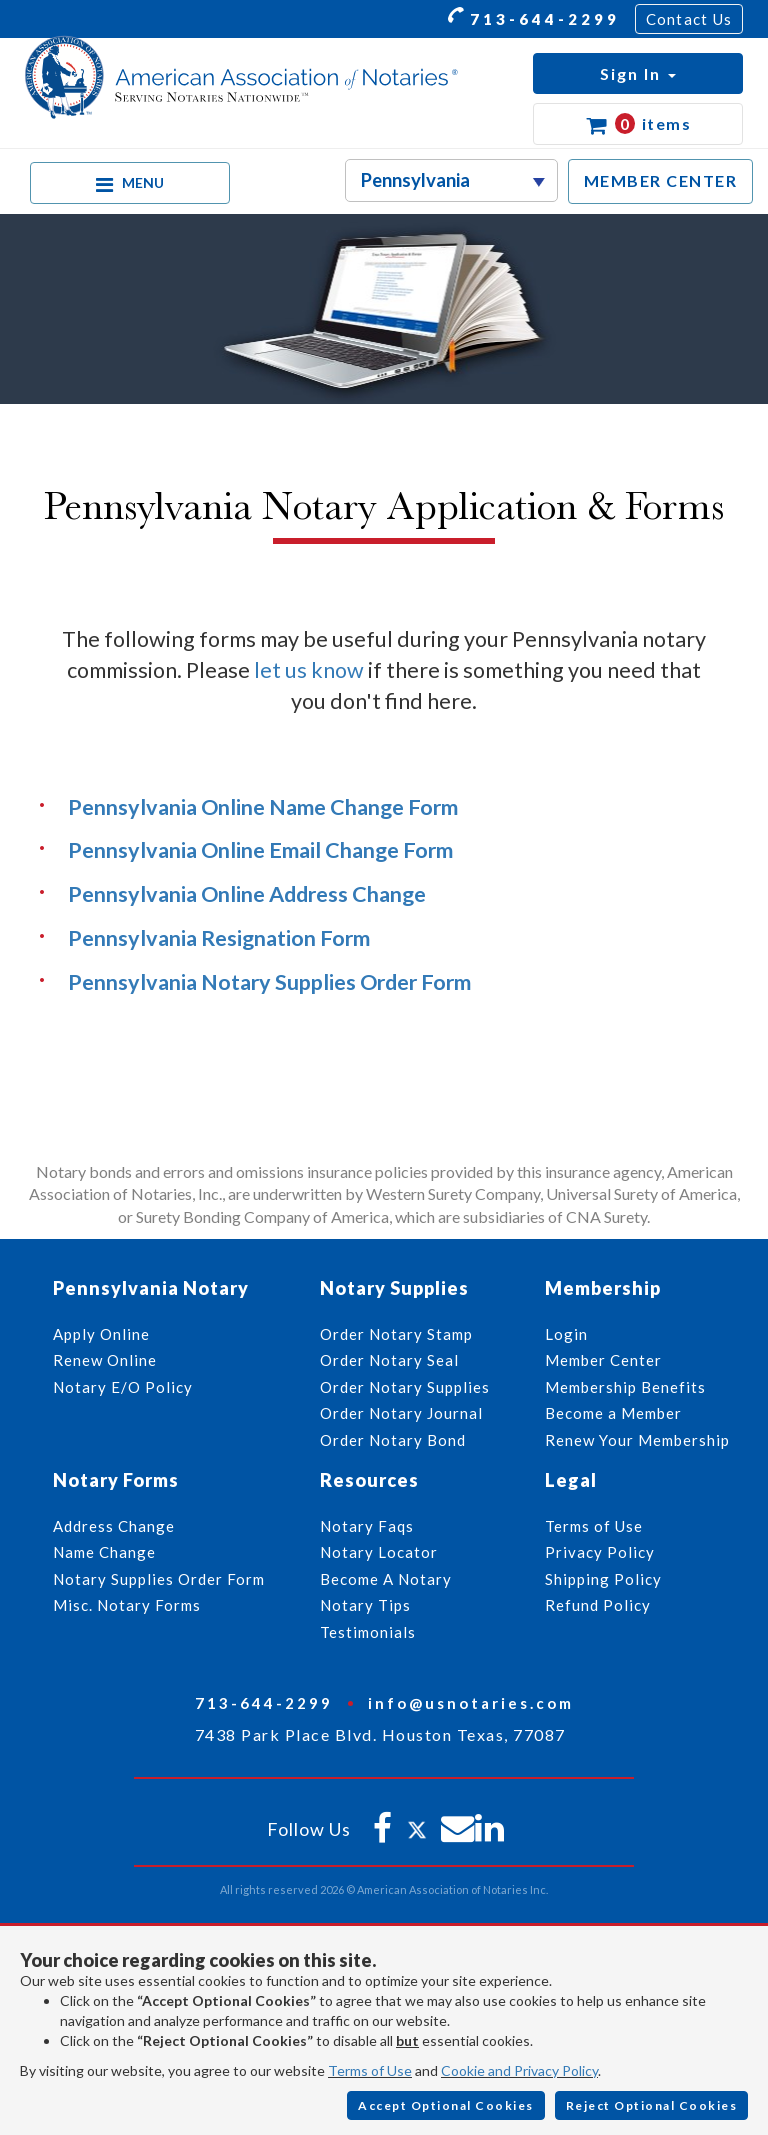  Describe the element at coordinates (105, 1360) in the screenshot. I see `Renew Online` at that location.